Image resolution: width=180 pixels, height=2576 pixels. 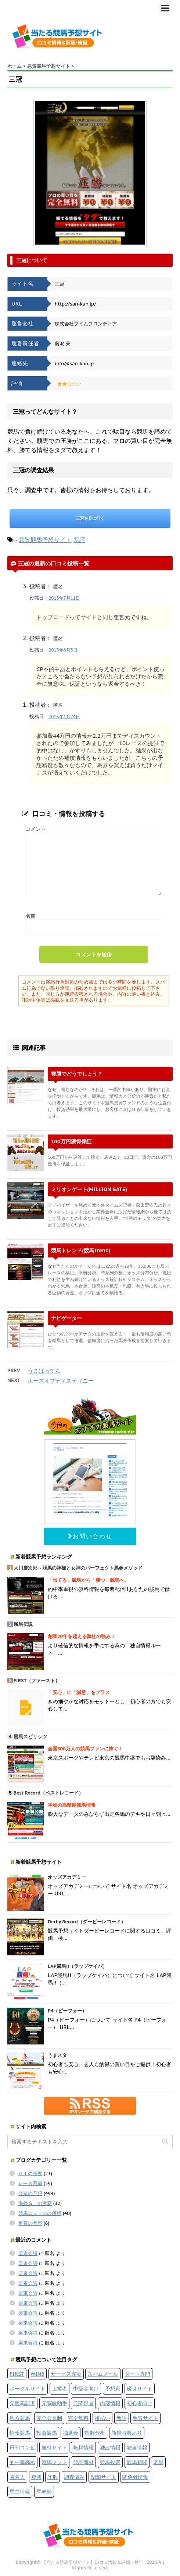 I want to click on お問い合わせ, so click(x=90, y=1536).